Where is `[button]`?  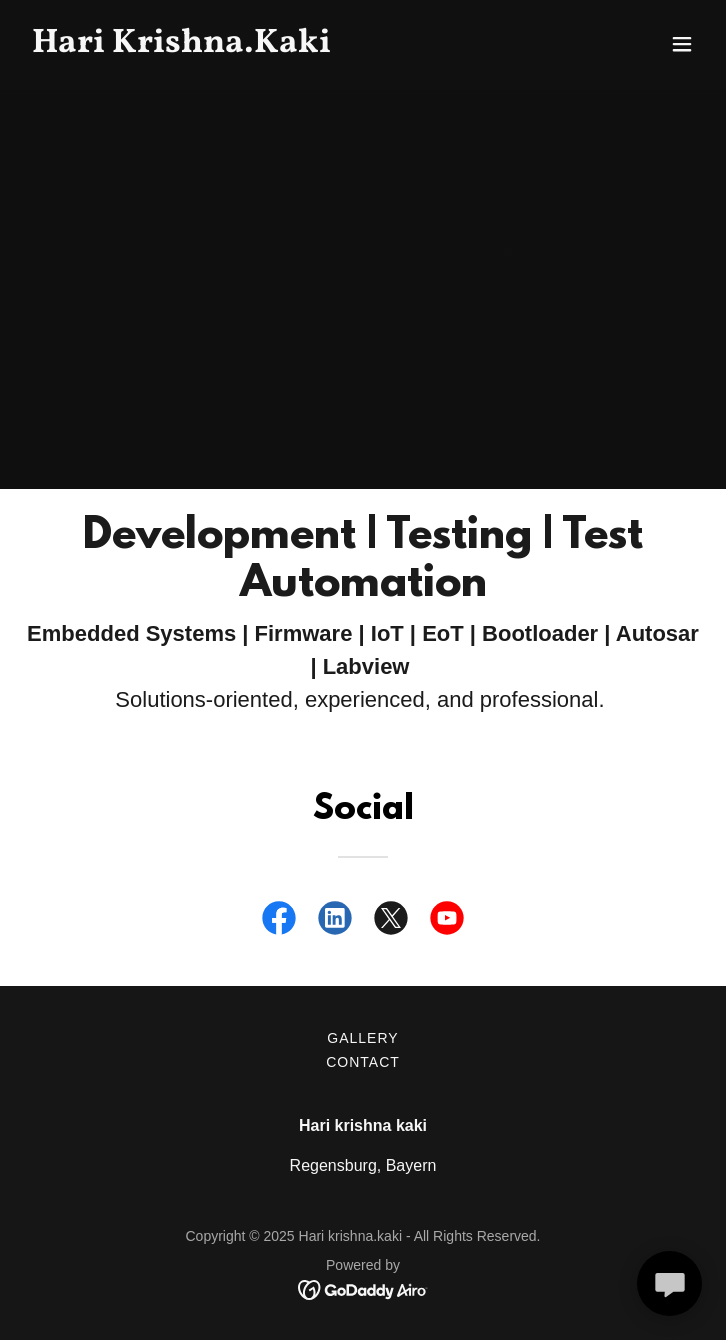
[button] is located at coordinates (682, 44).